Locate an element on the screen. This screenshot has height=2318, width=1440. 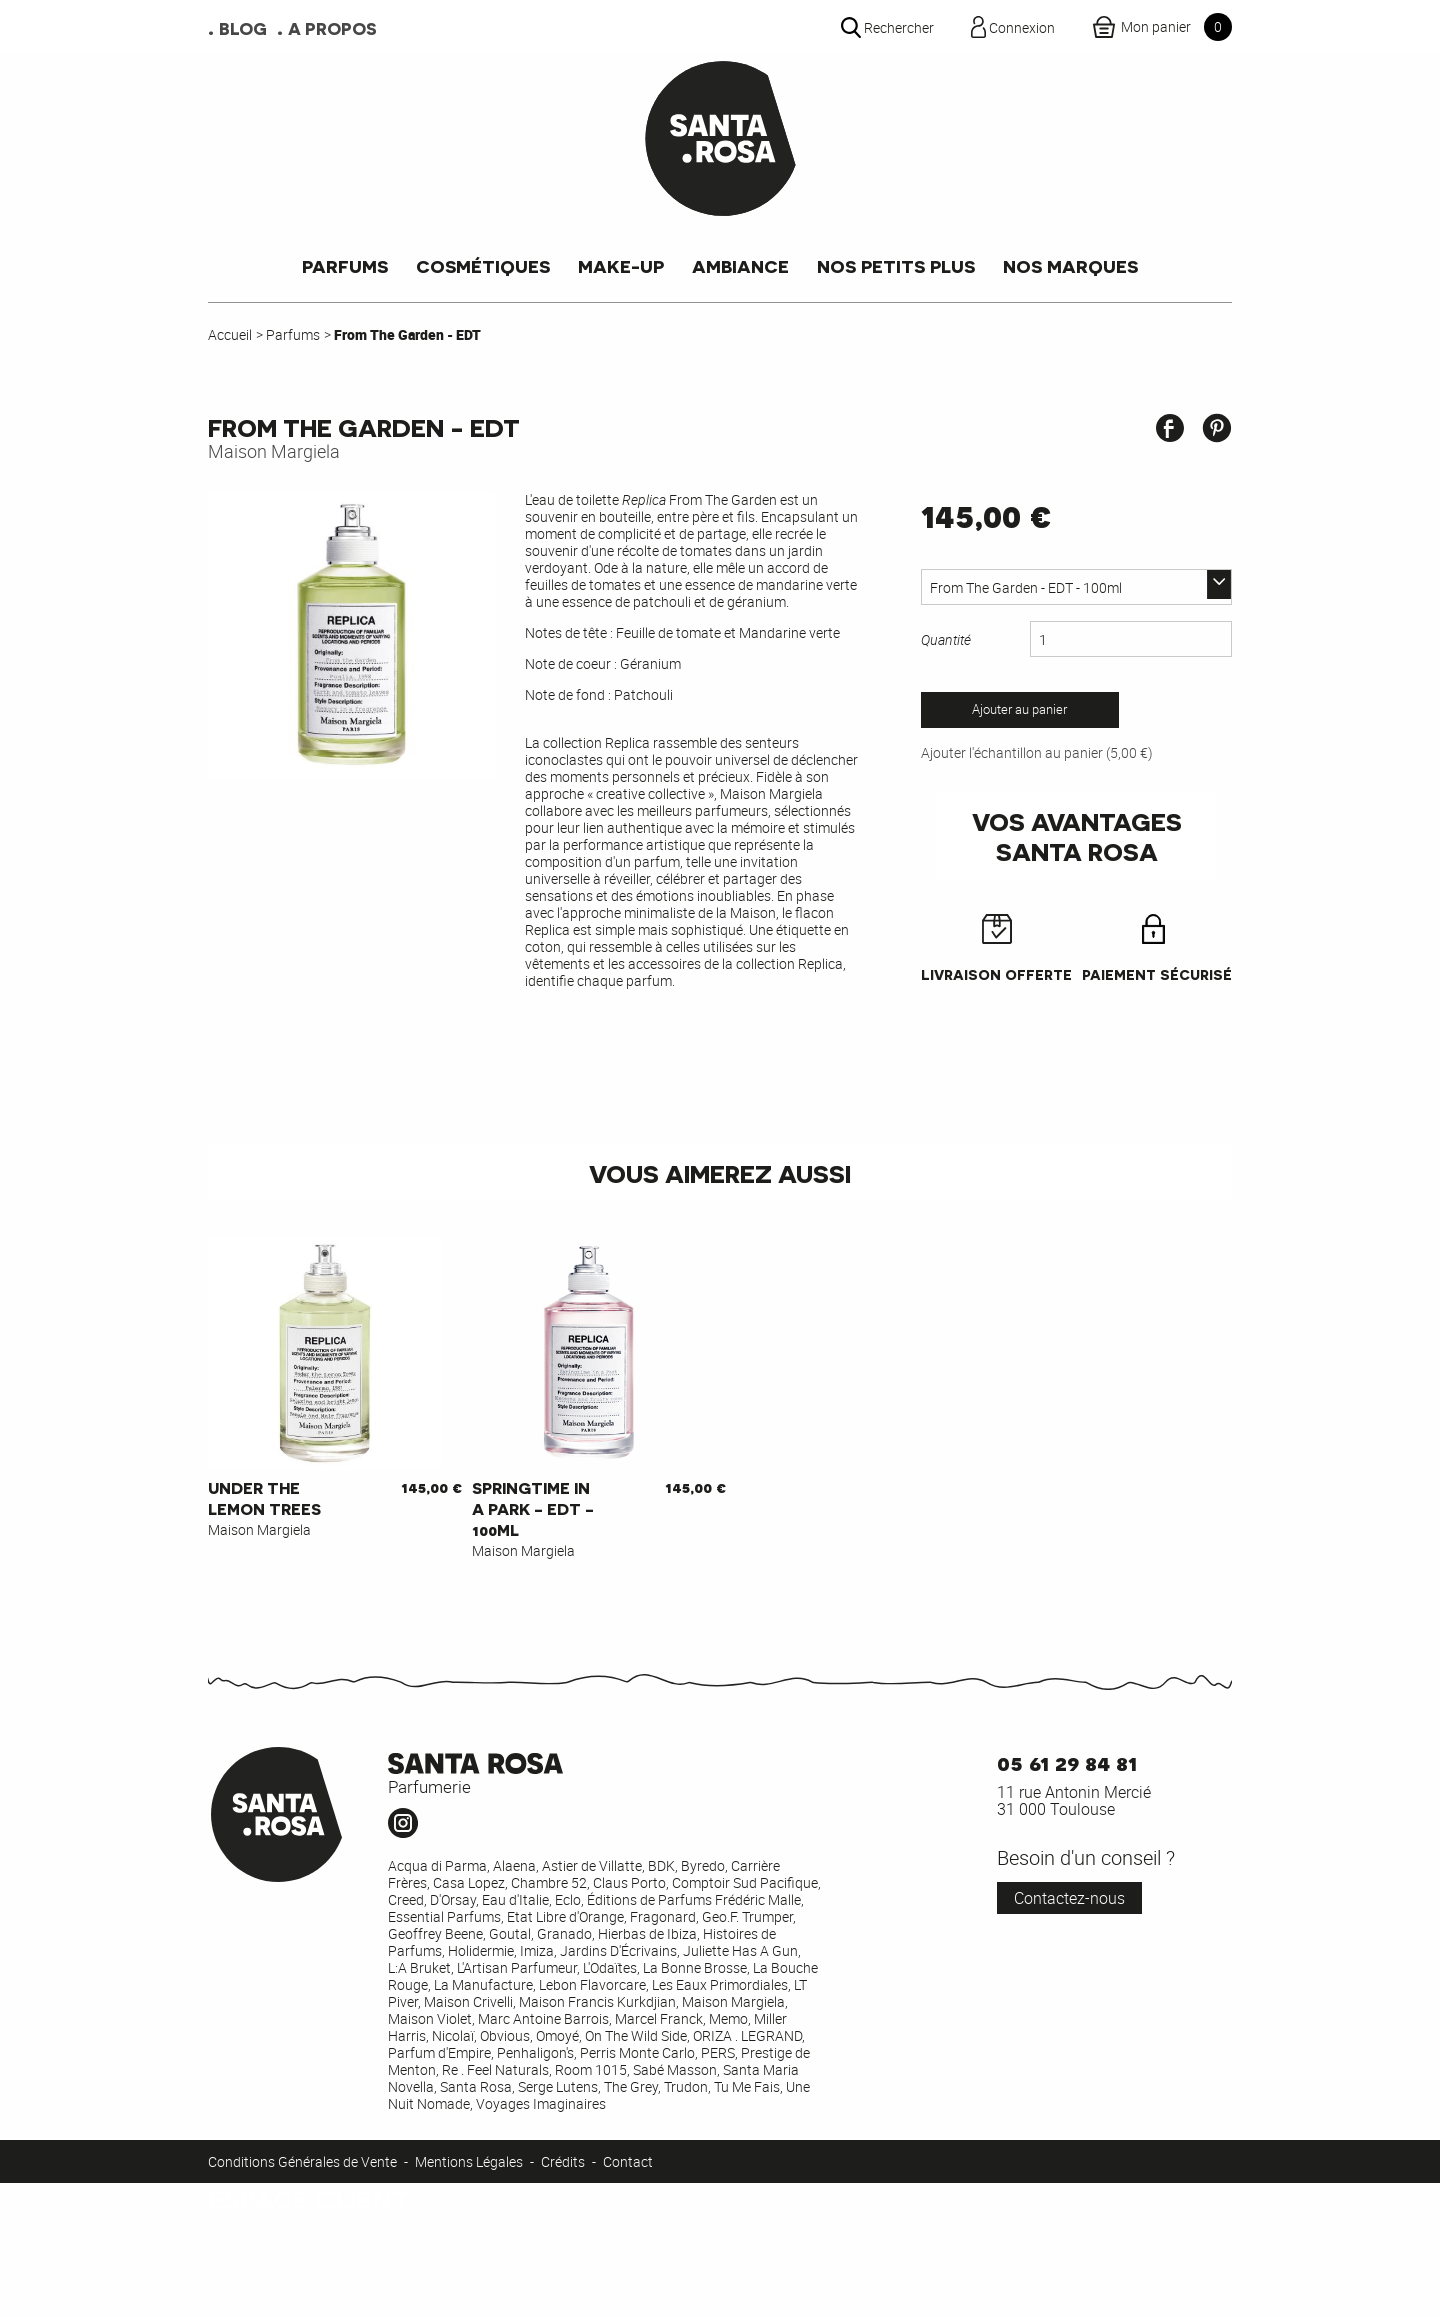
The Grey is located at coordinates (631, 2086).